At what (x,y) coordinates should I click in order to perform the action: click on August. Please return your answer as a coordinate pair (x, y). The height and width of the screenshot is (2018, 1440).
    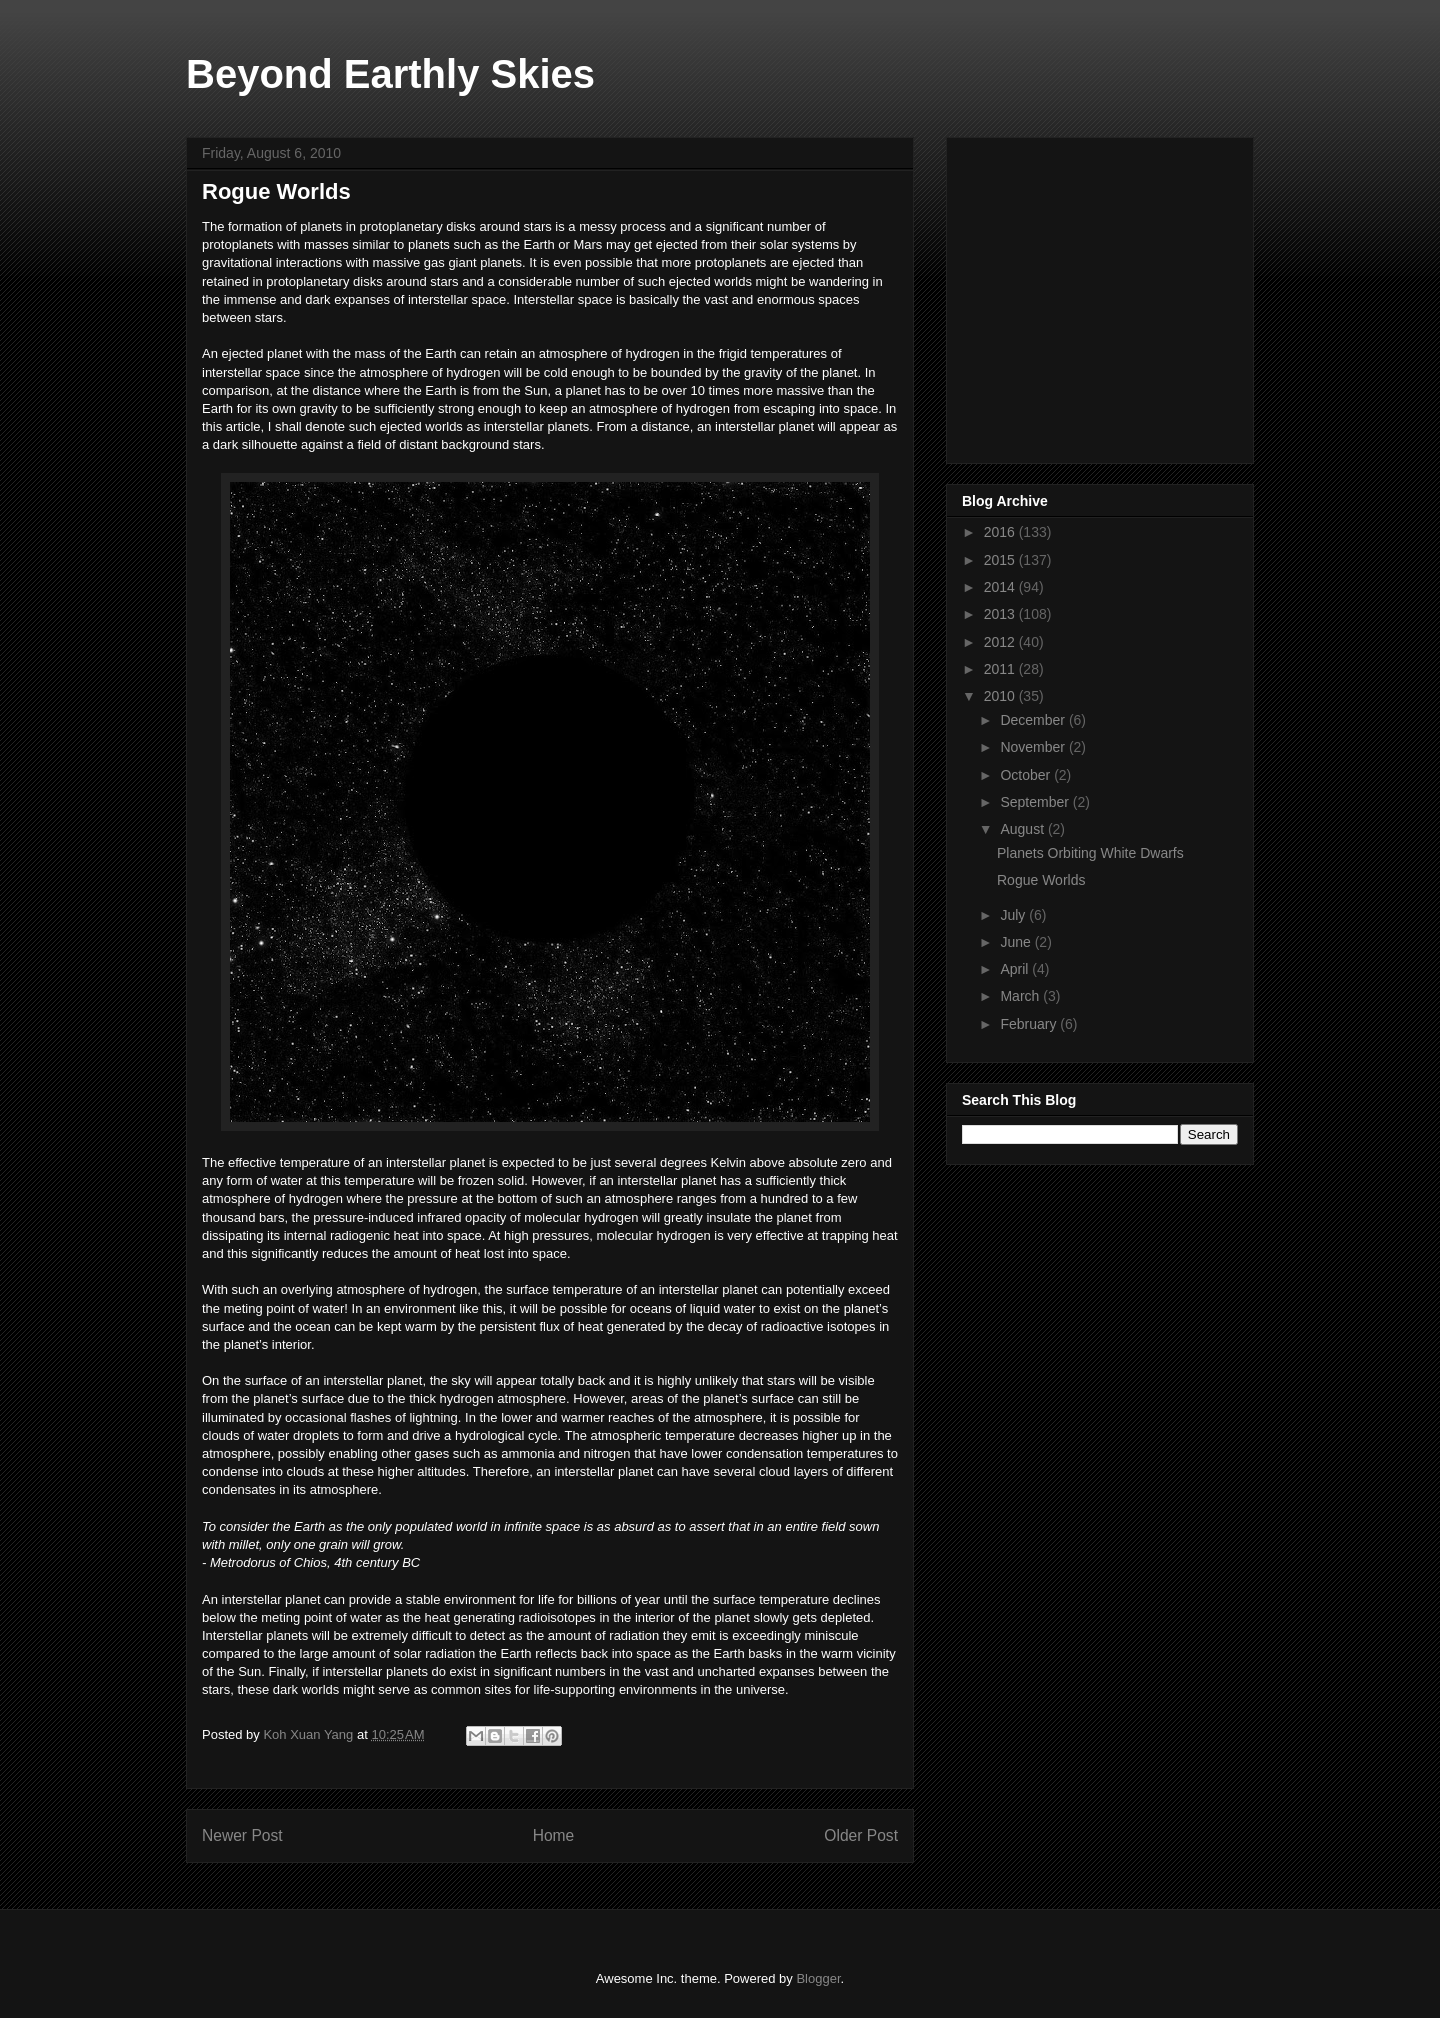
    Looking at the image, I should click on (1023, 829).